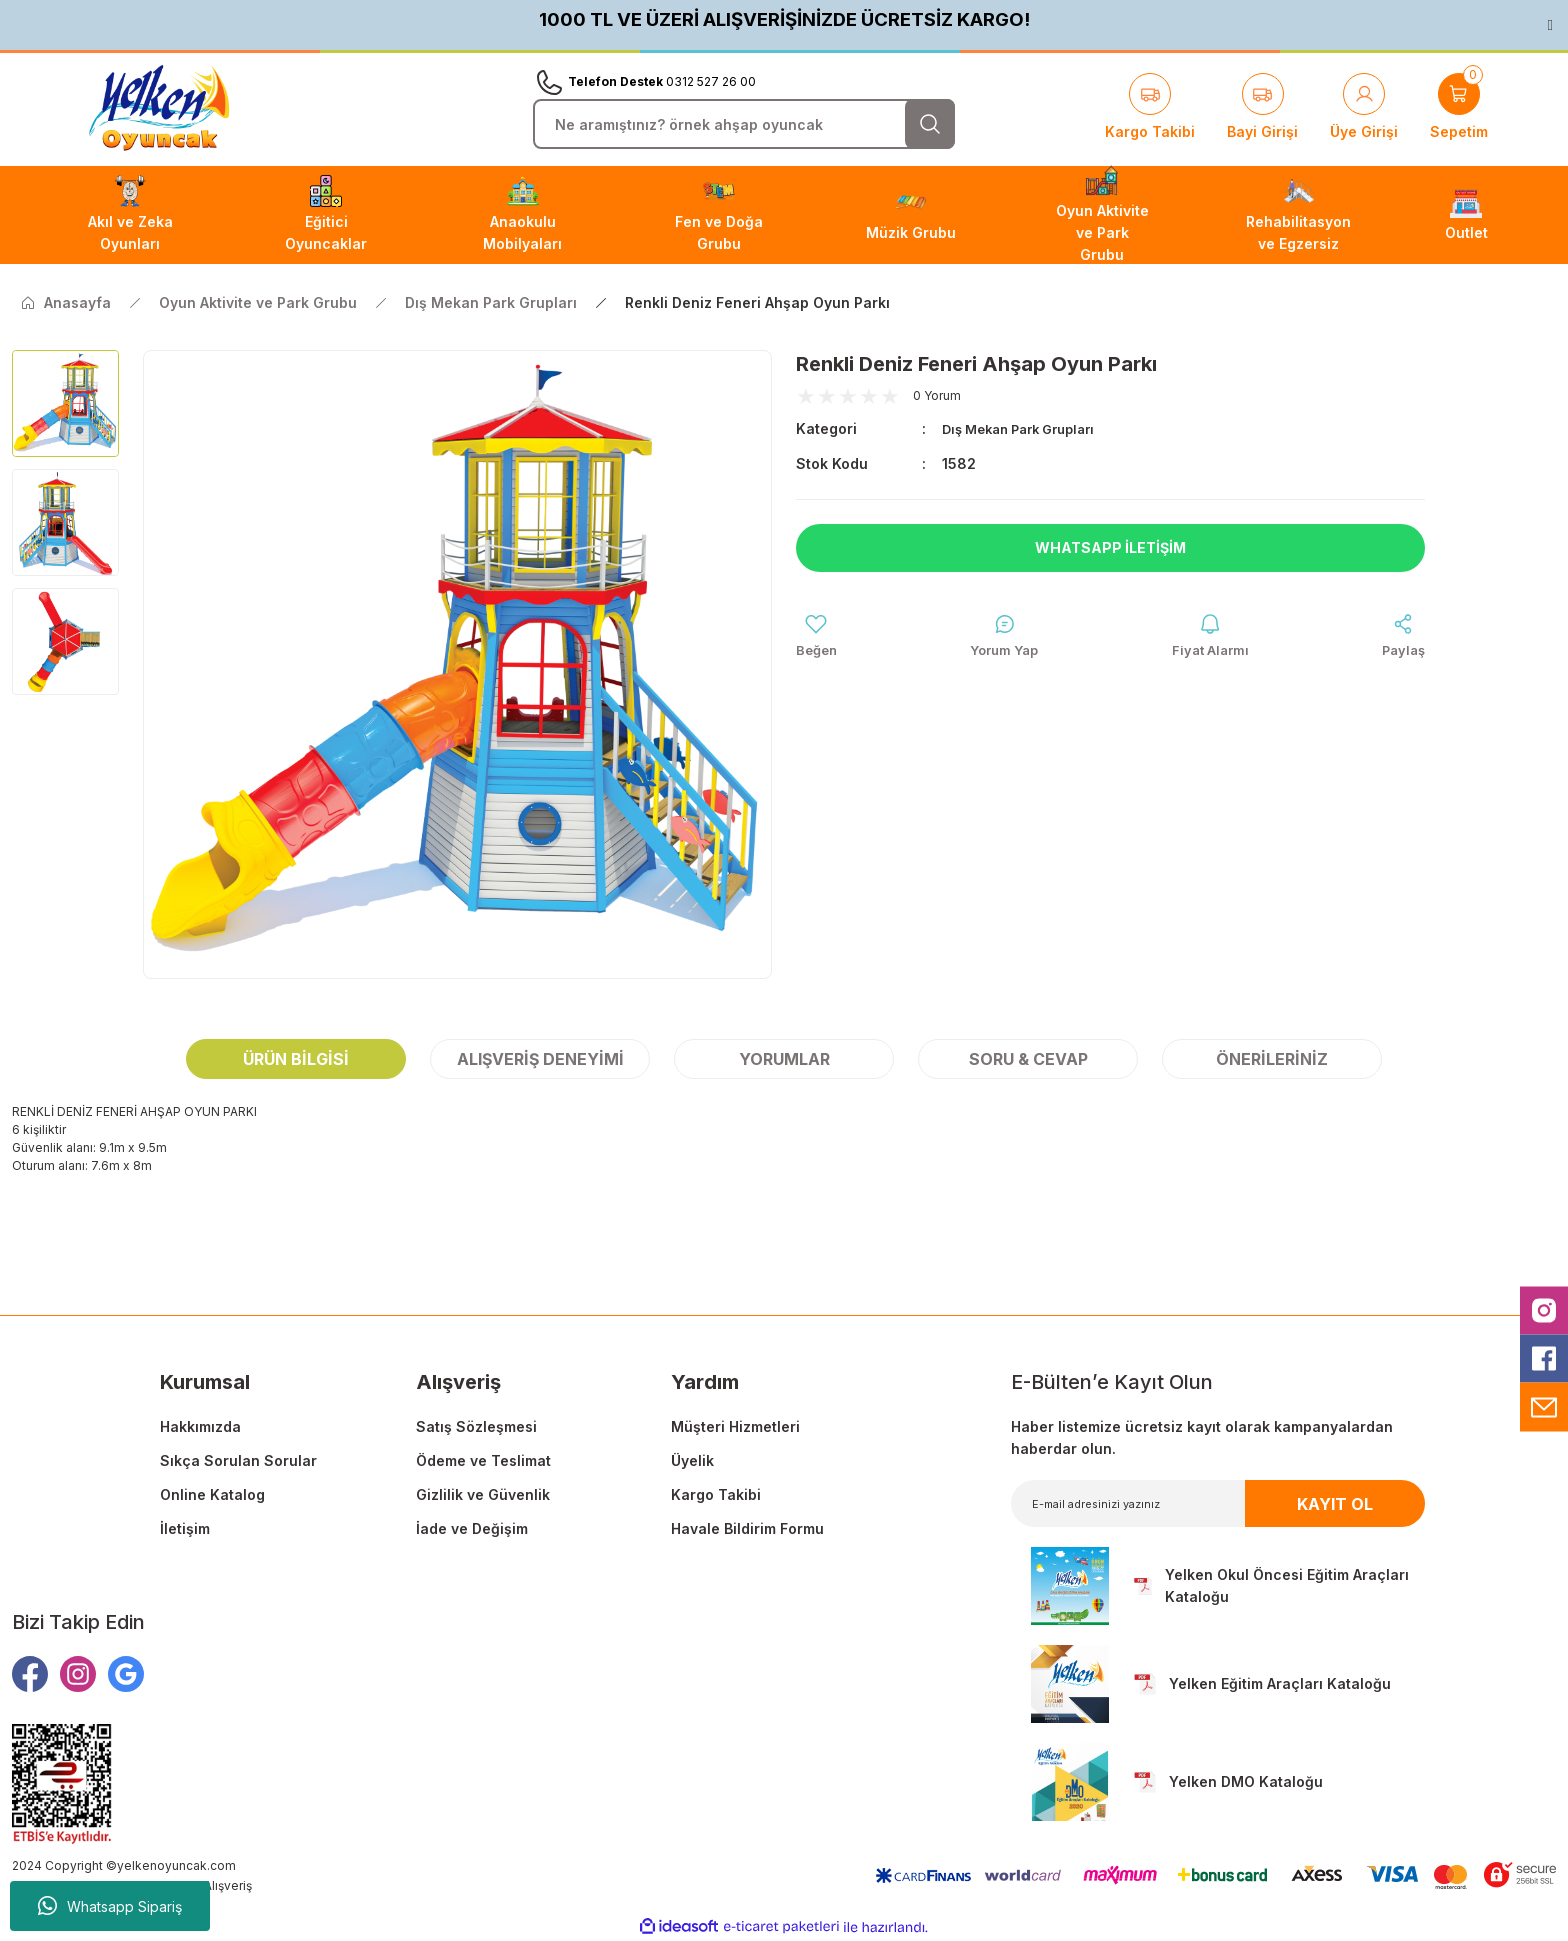 This screenshot has width=1568, height=1941. I want to click on Kargo Takibi, so click(716, 1494).